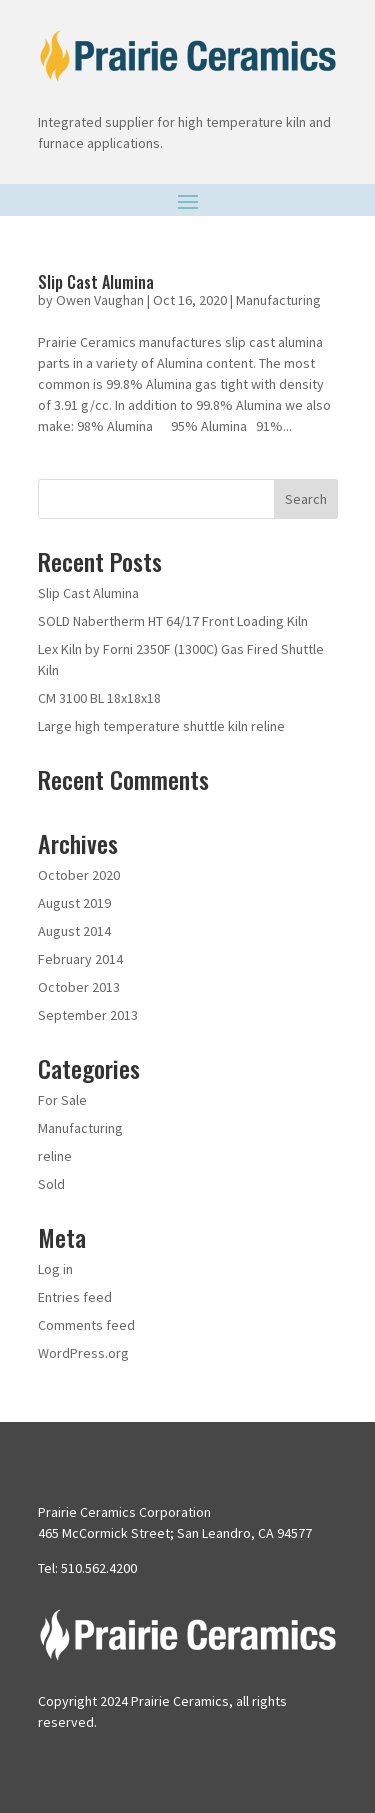 The width and height of the screenshot is (375, 1813). Describe the element at coordinates (74, 903) in the screenshot. I see `August 2019` at that location.